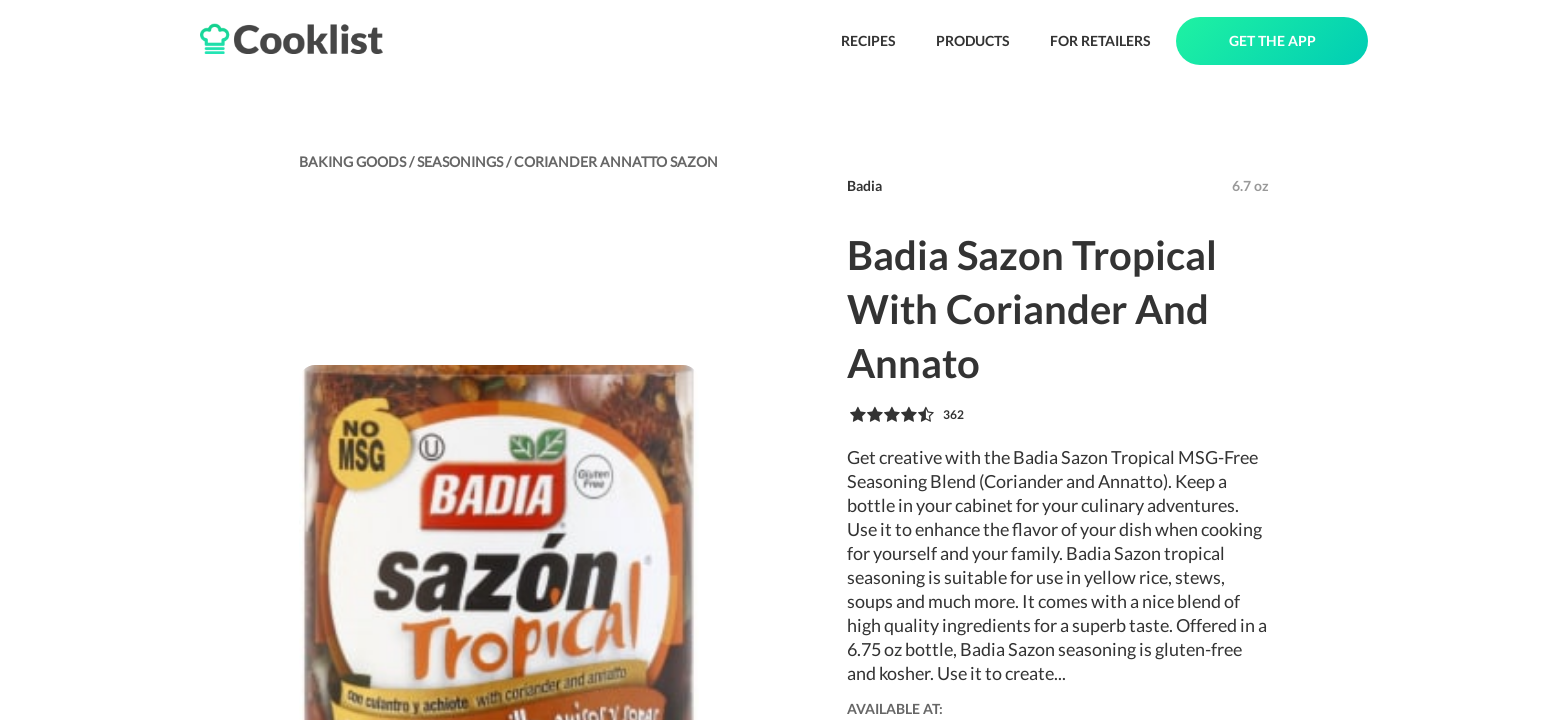  What do you see at coordinates (1272, 40) in the screenshot?
I see `GET THE APP` at bounding box center [1272, 40].